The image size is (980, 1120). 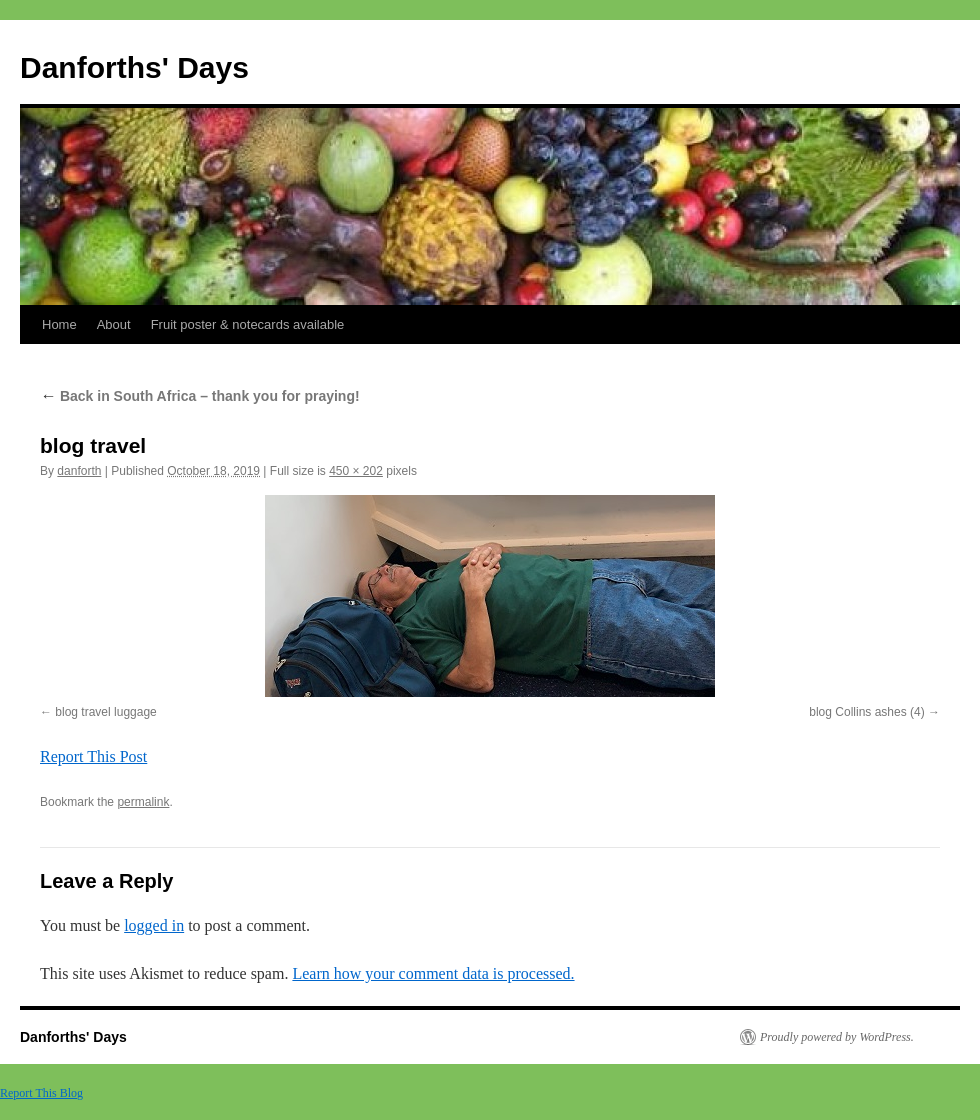 What do you see at coordinates (105, 712) in the screenshot?
I see `blog travel luggage` at bounding box center [105, 712].